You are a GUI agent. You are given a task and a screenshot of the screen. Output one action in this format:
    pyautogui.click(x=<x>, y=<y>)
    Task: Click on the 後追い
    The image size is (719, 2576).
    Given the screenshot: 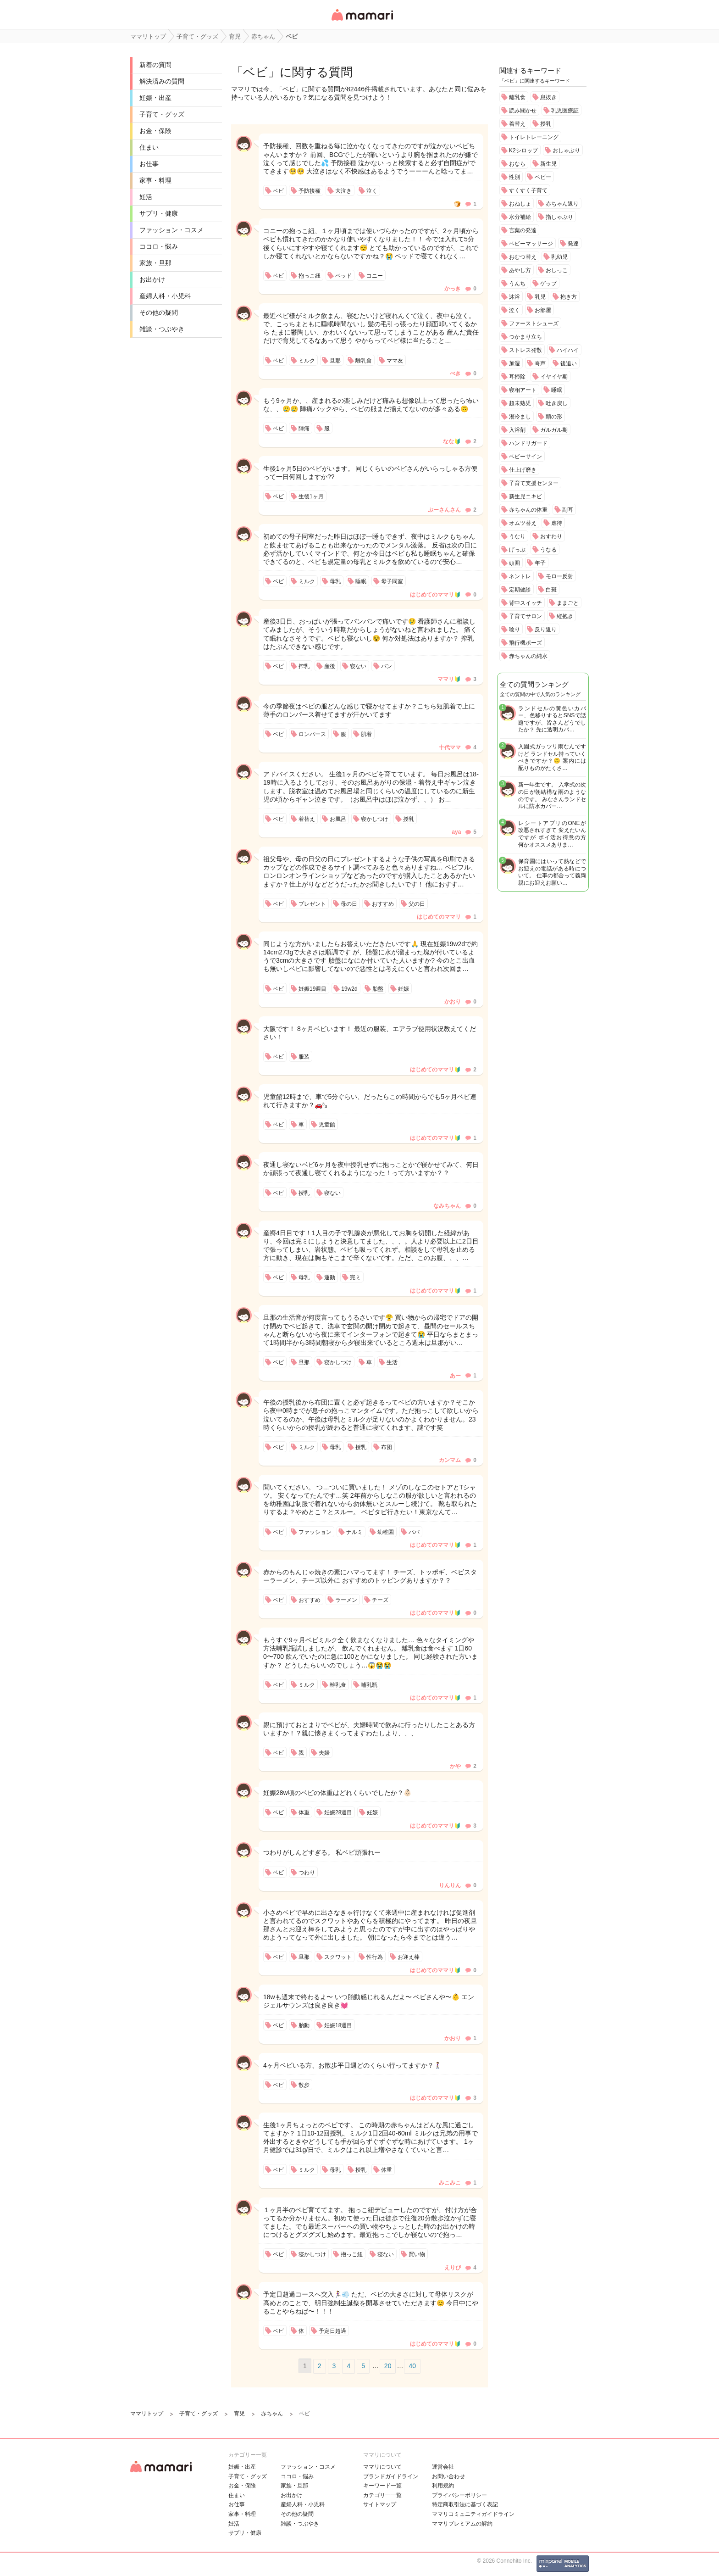 What is the action you would take?
    pyautogui.click(x=568, y=363)
    